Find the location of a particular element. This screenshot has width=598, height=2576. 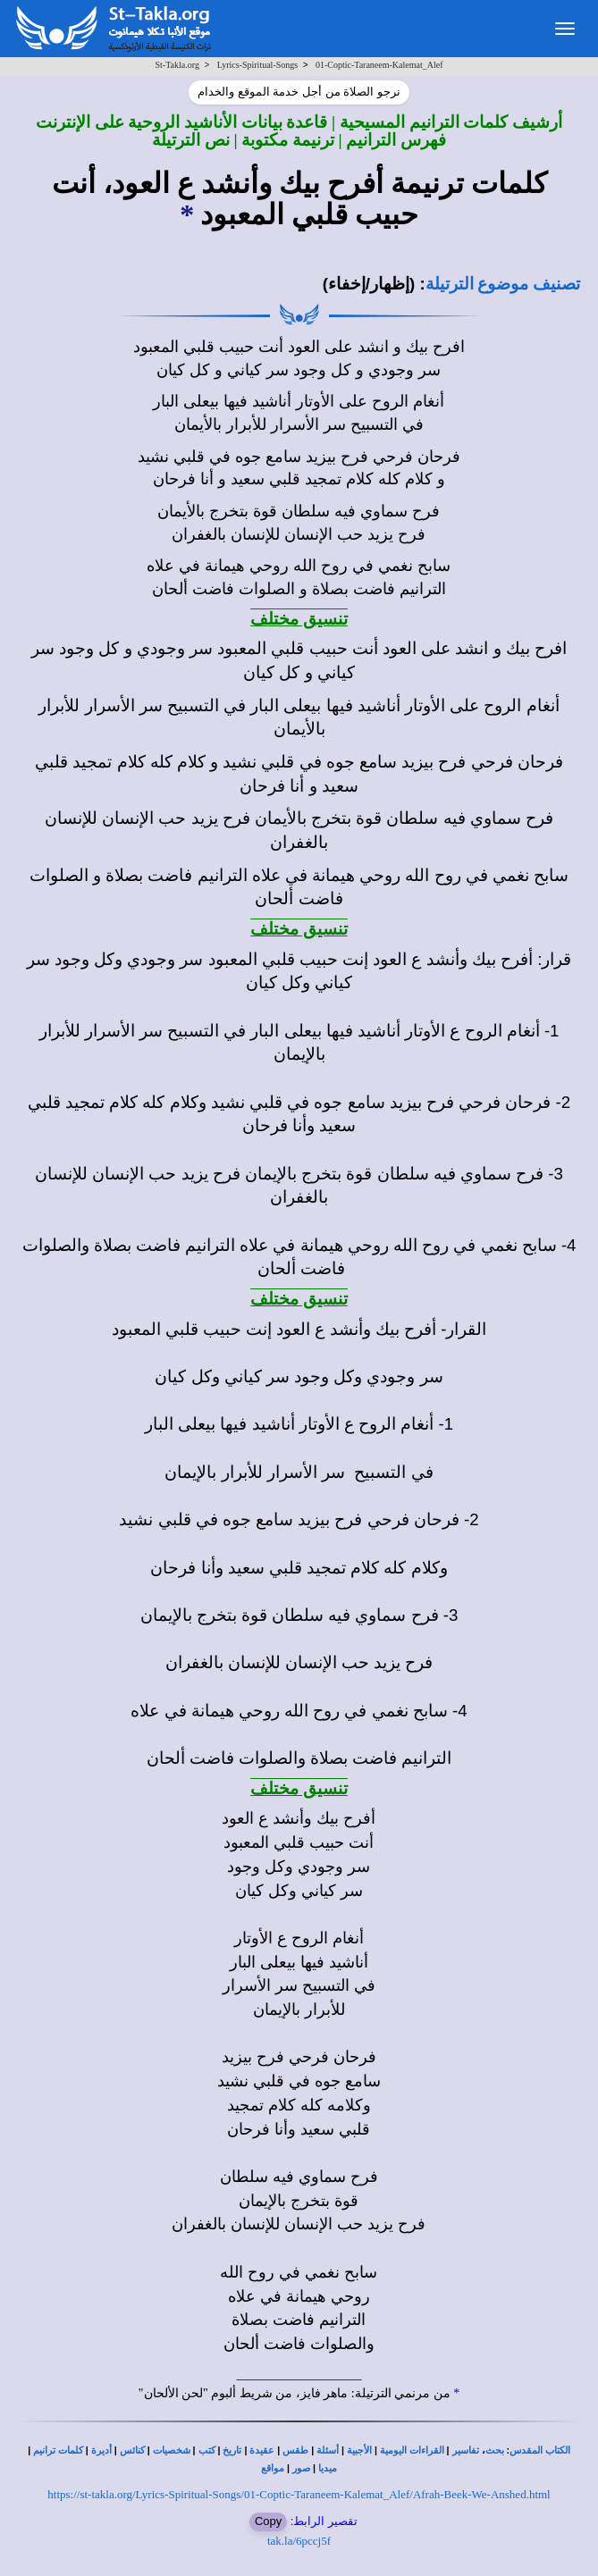

أديرة is located at coordinates (101, 2450).